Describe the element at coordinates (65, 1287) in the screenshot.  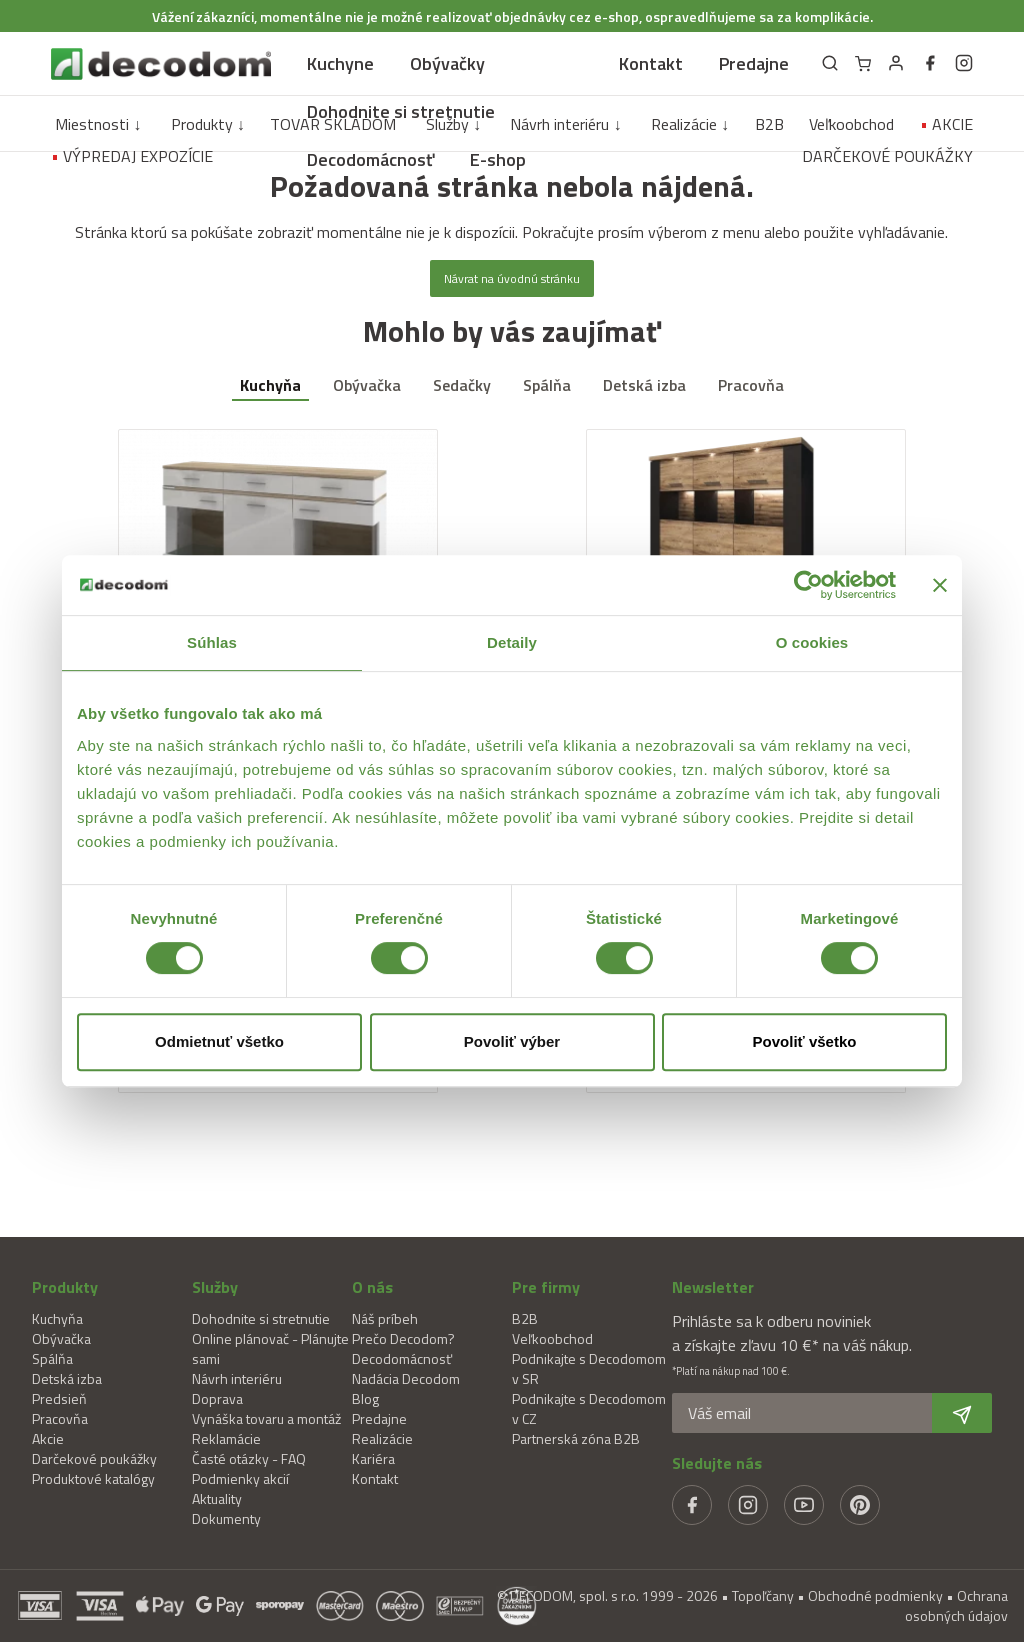
I see `Produkty` at that location.